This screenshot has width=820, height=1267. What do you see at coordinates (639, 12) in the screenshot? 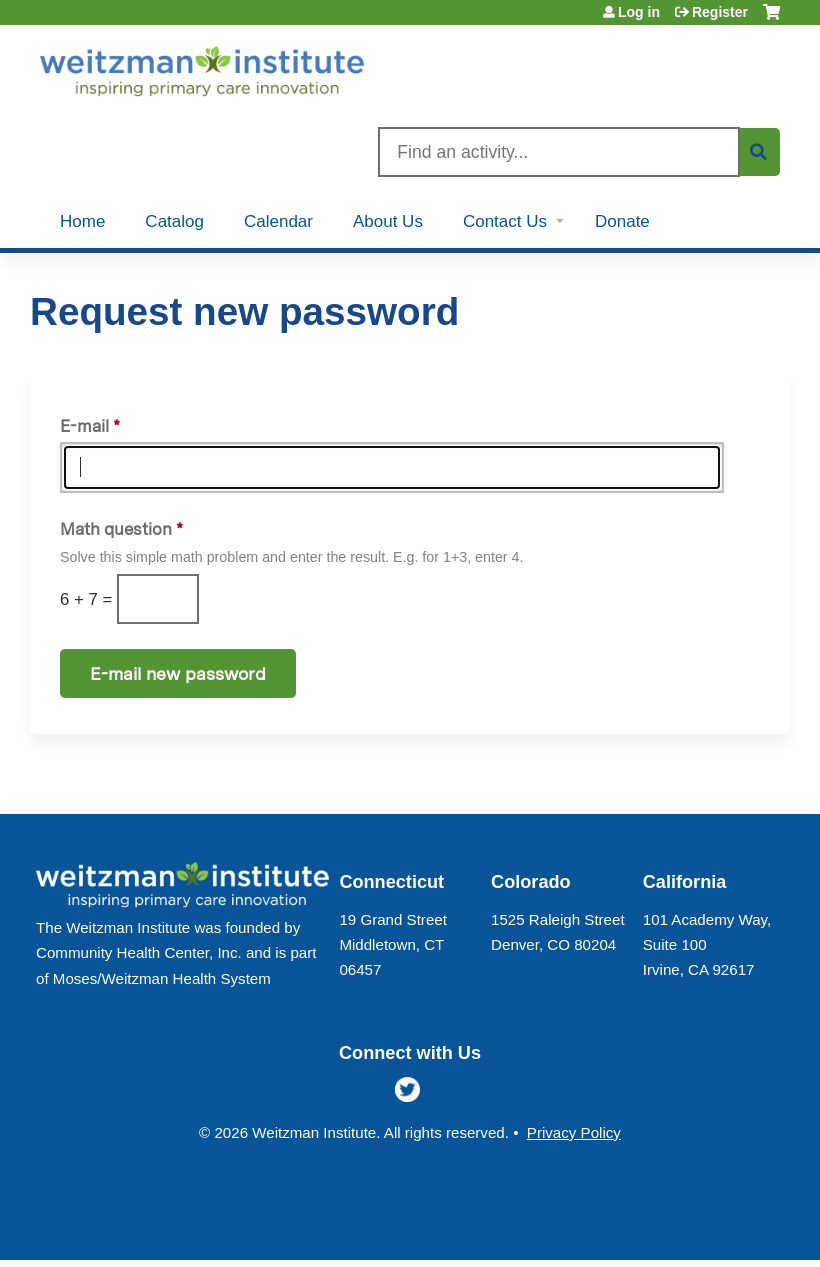
I see `Log in` at bounding box center [639, 12].